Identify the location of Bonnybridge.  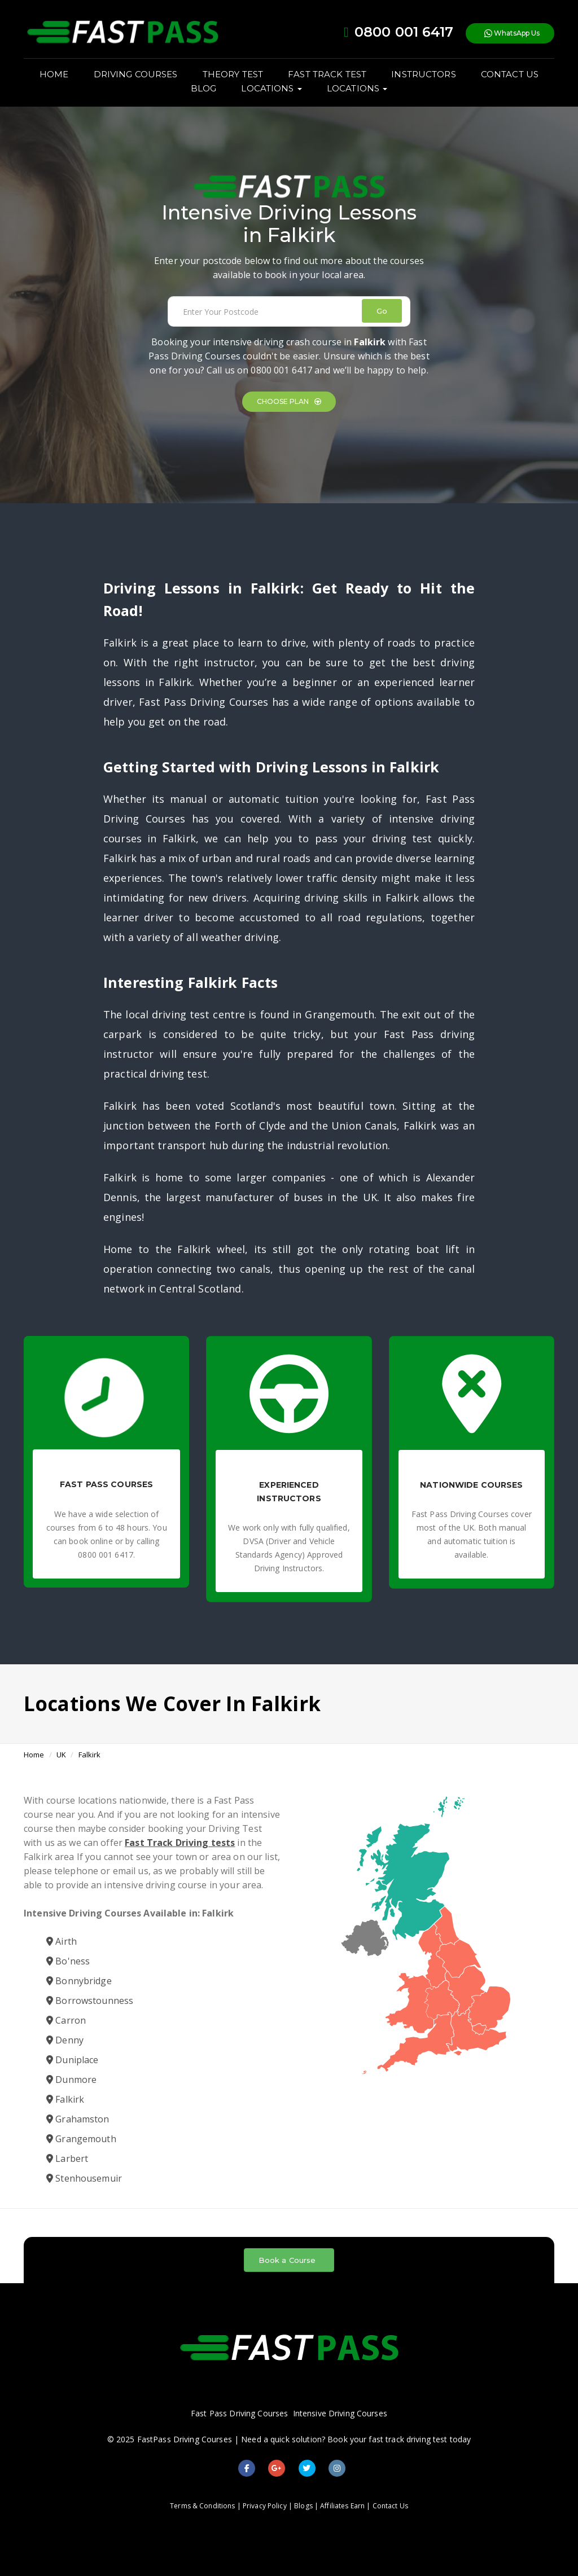
(79, 1981).